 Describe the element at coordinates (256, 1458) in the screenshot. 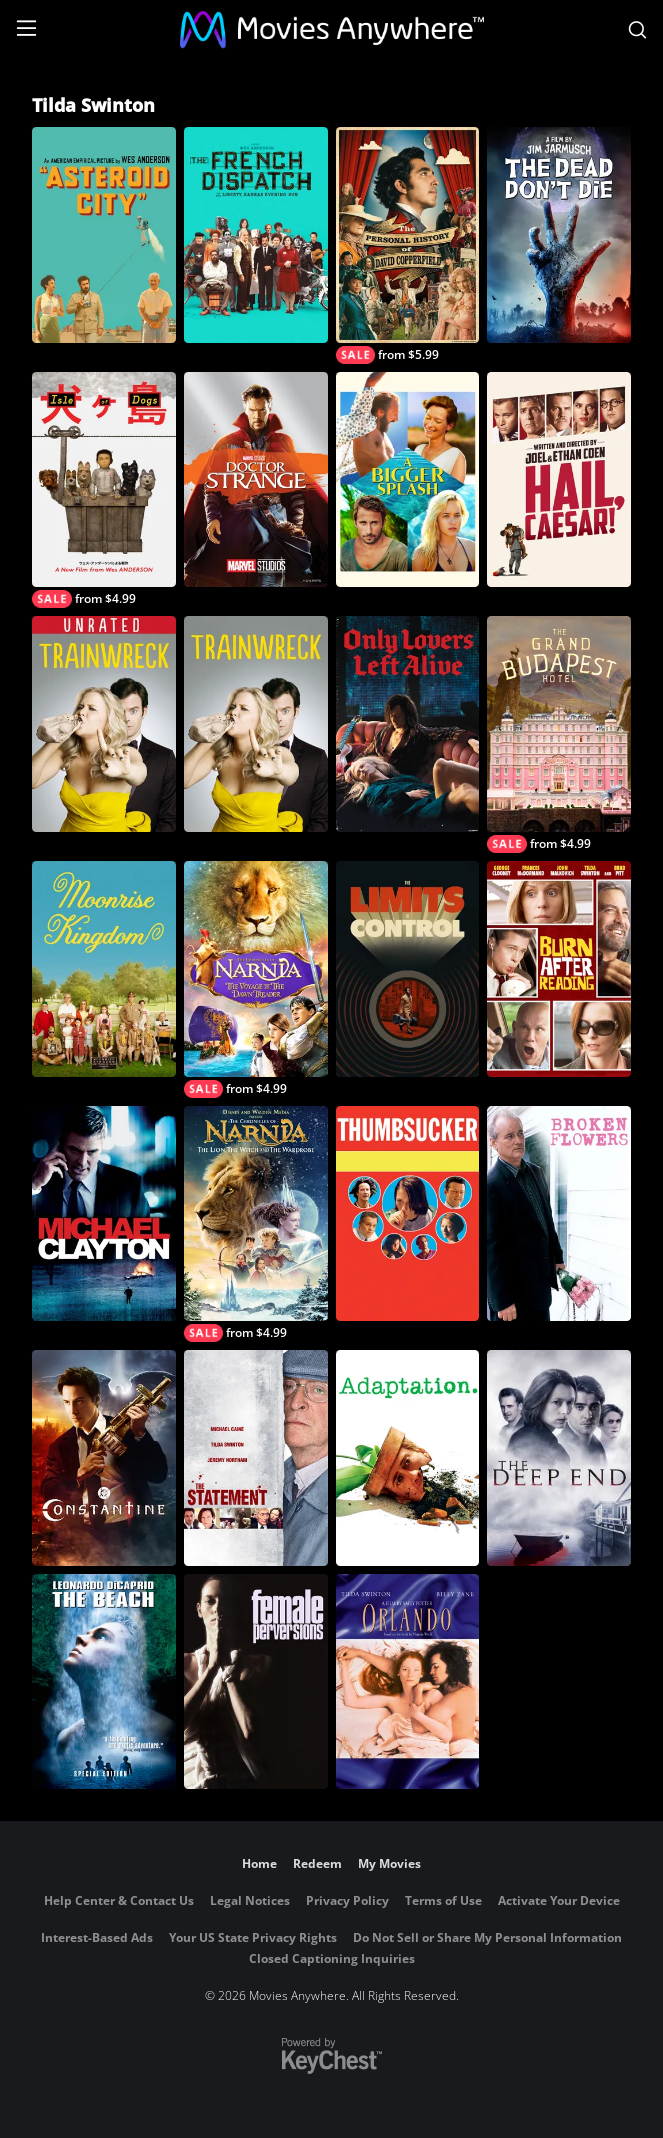

I see `[The Statement]` at that location.